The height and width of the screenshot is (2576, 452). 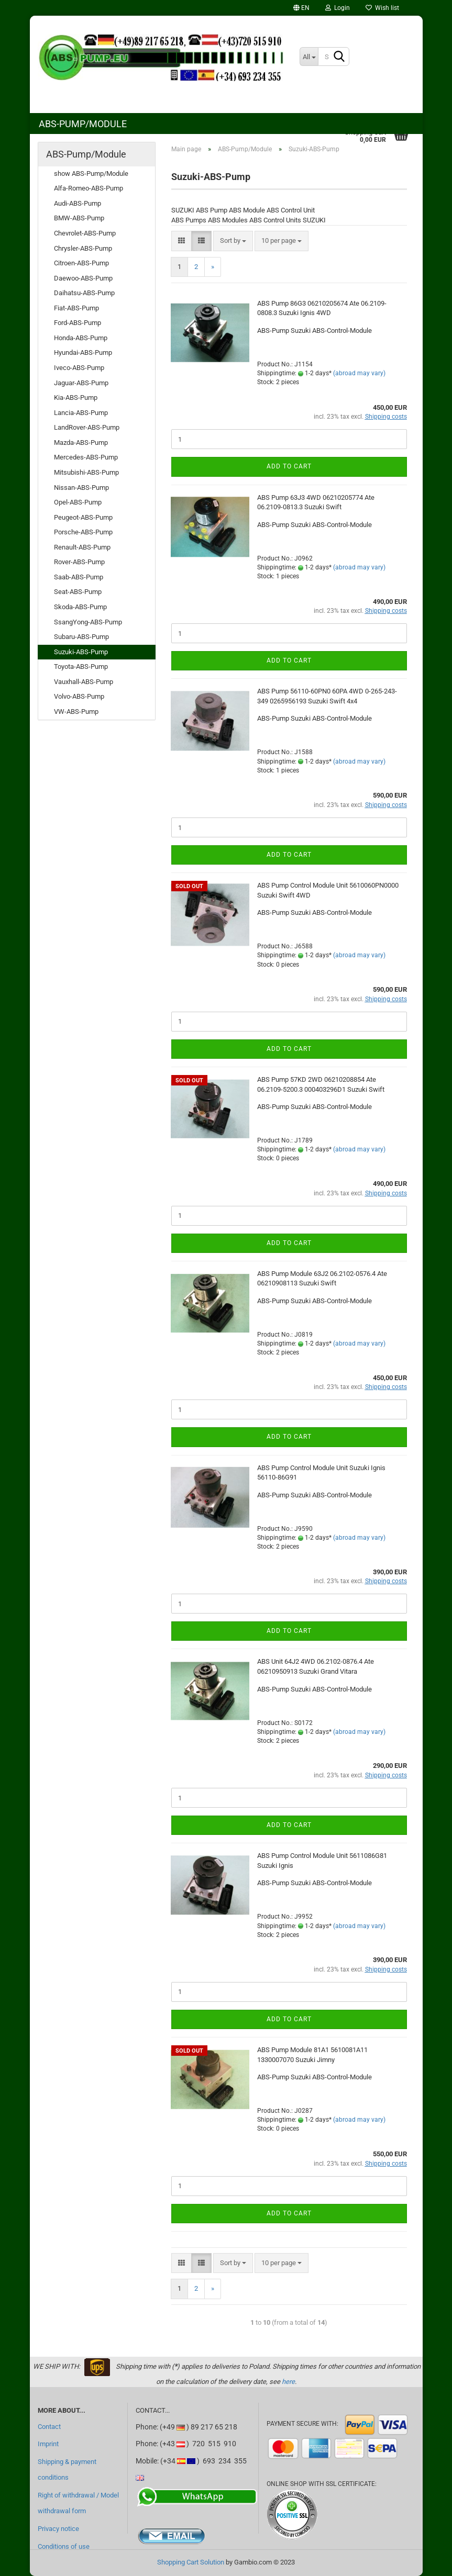 What do you see at coordinates (83, 682) in the screenshot?
I see `Vauxhall-ABS-Pump` at bounding box center [83, 682].